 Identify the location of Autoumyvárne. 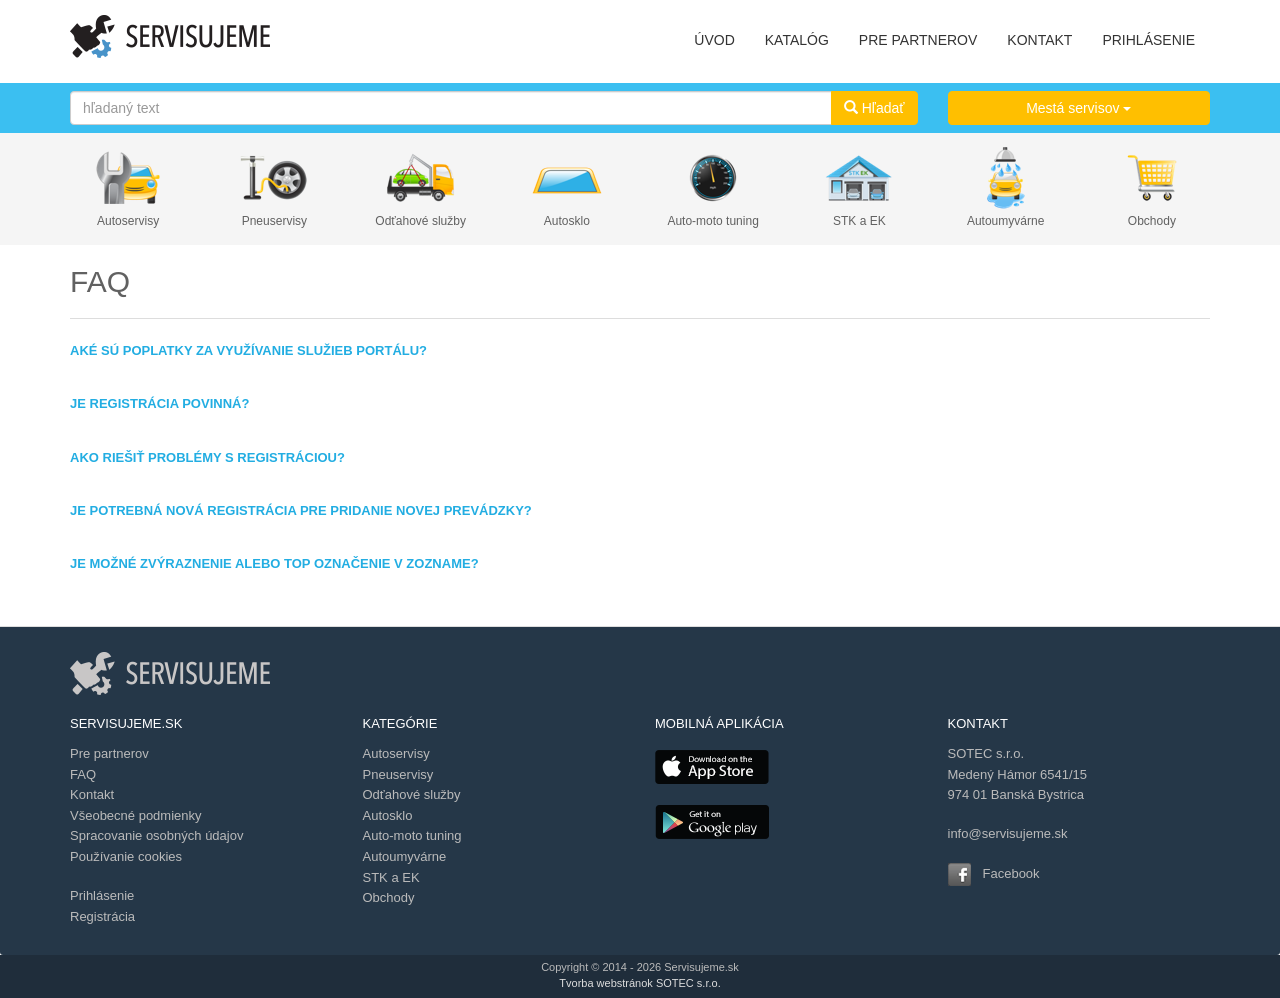
(1005, 221).